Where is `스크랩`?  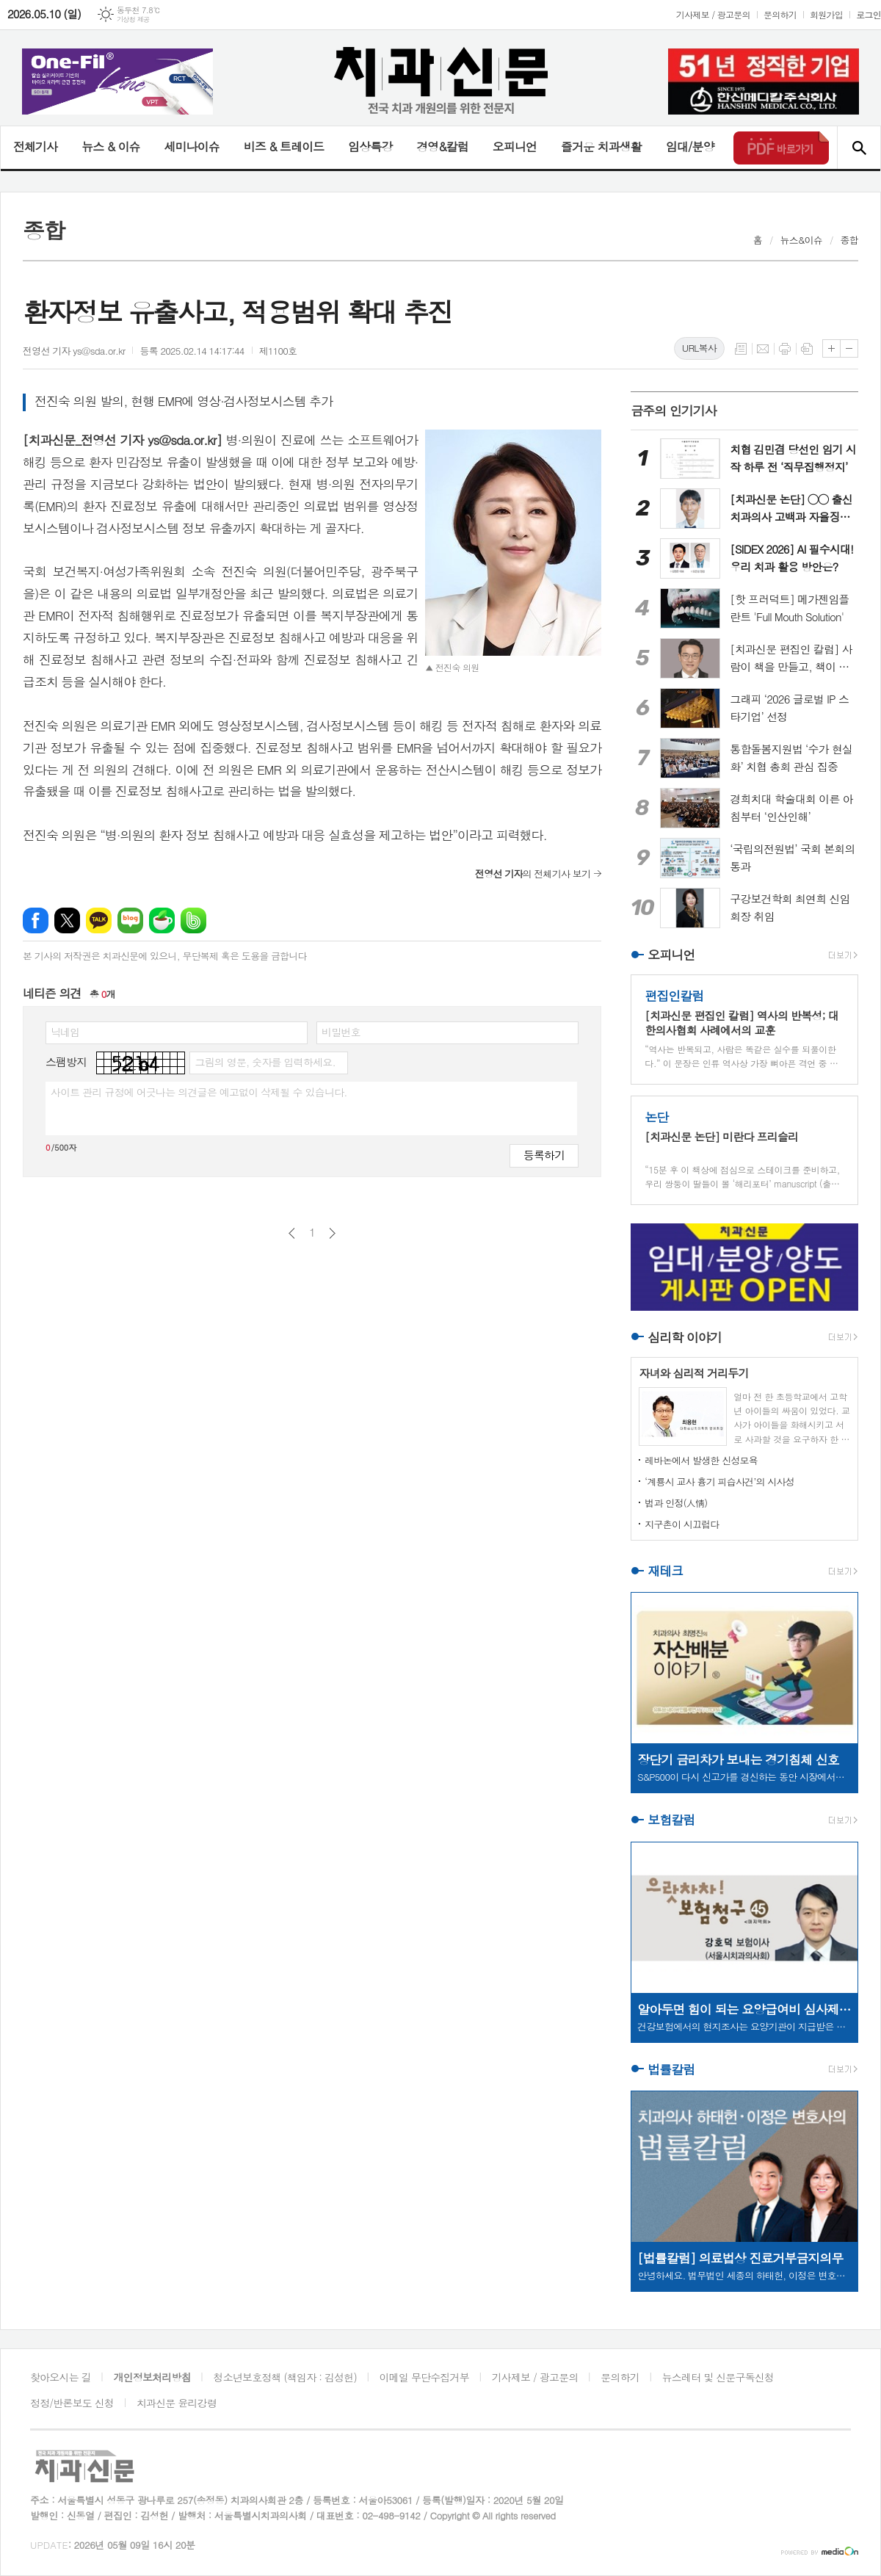 스크랩 is located at coordinates (807, 348).